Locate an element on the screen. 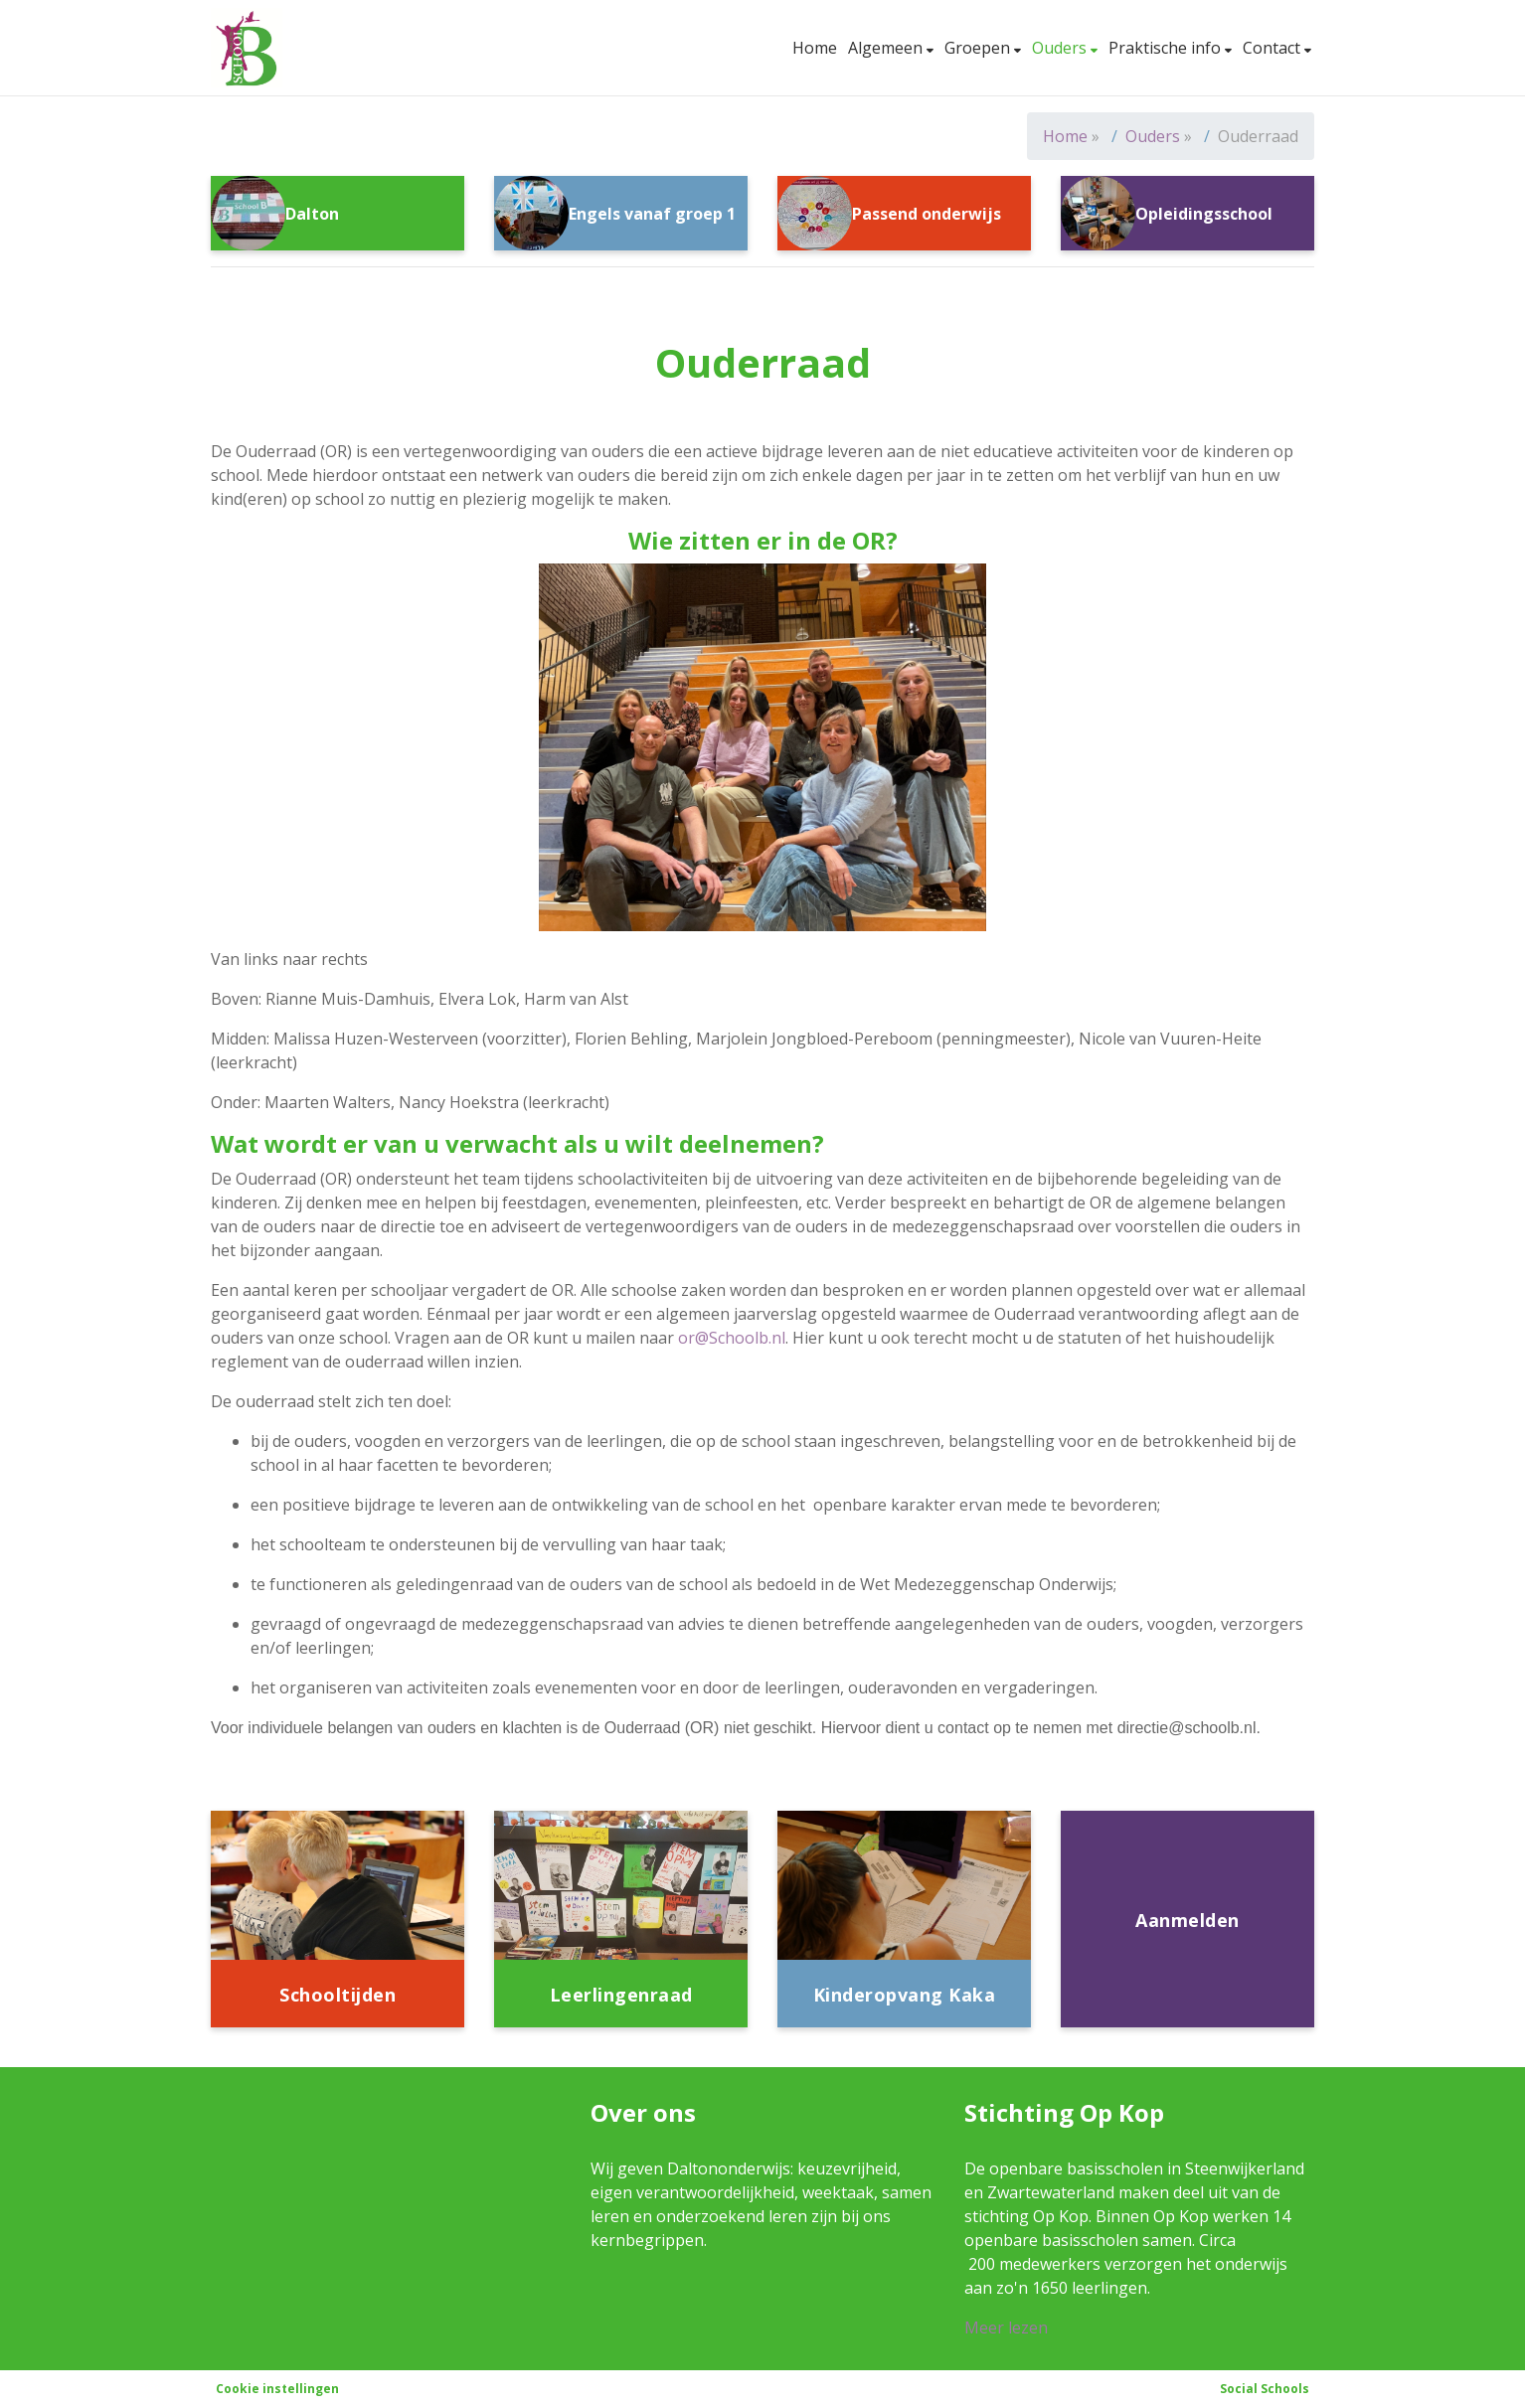 This screenshot has width=1525, height=2408. Social Schools is located at coordinates (1264, 2388).